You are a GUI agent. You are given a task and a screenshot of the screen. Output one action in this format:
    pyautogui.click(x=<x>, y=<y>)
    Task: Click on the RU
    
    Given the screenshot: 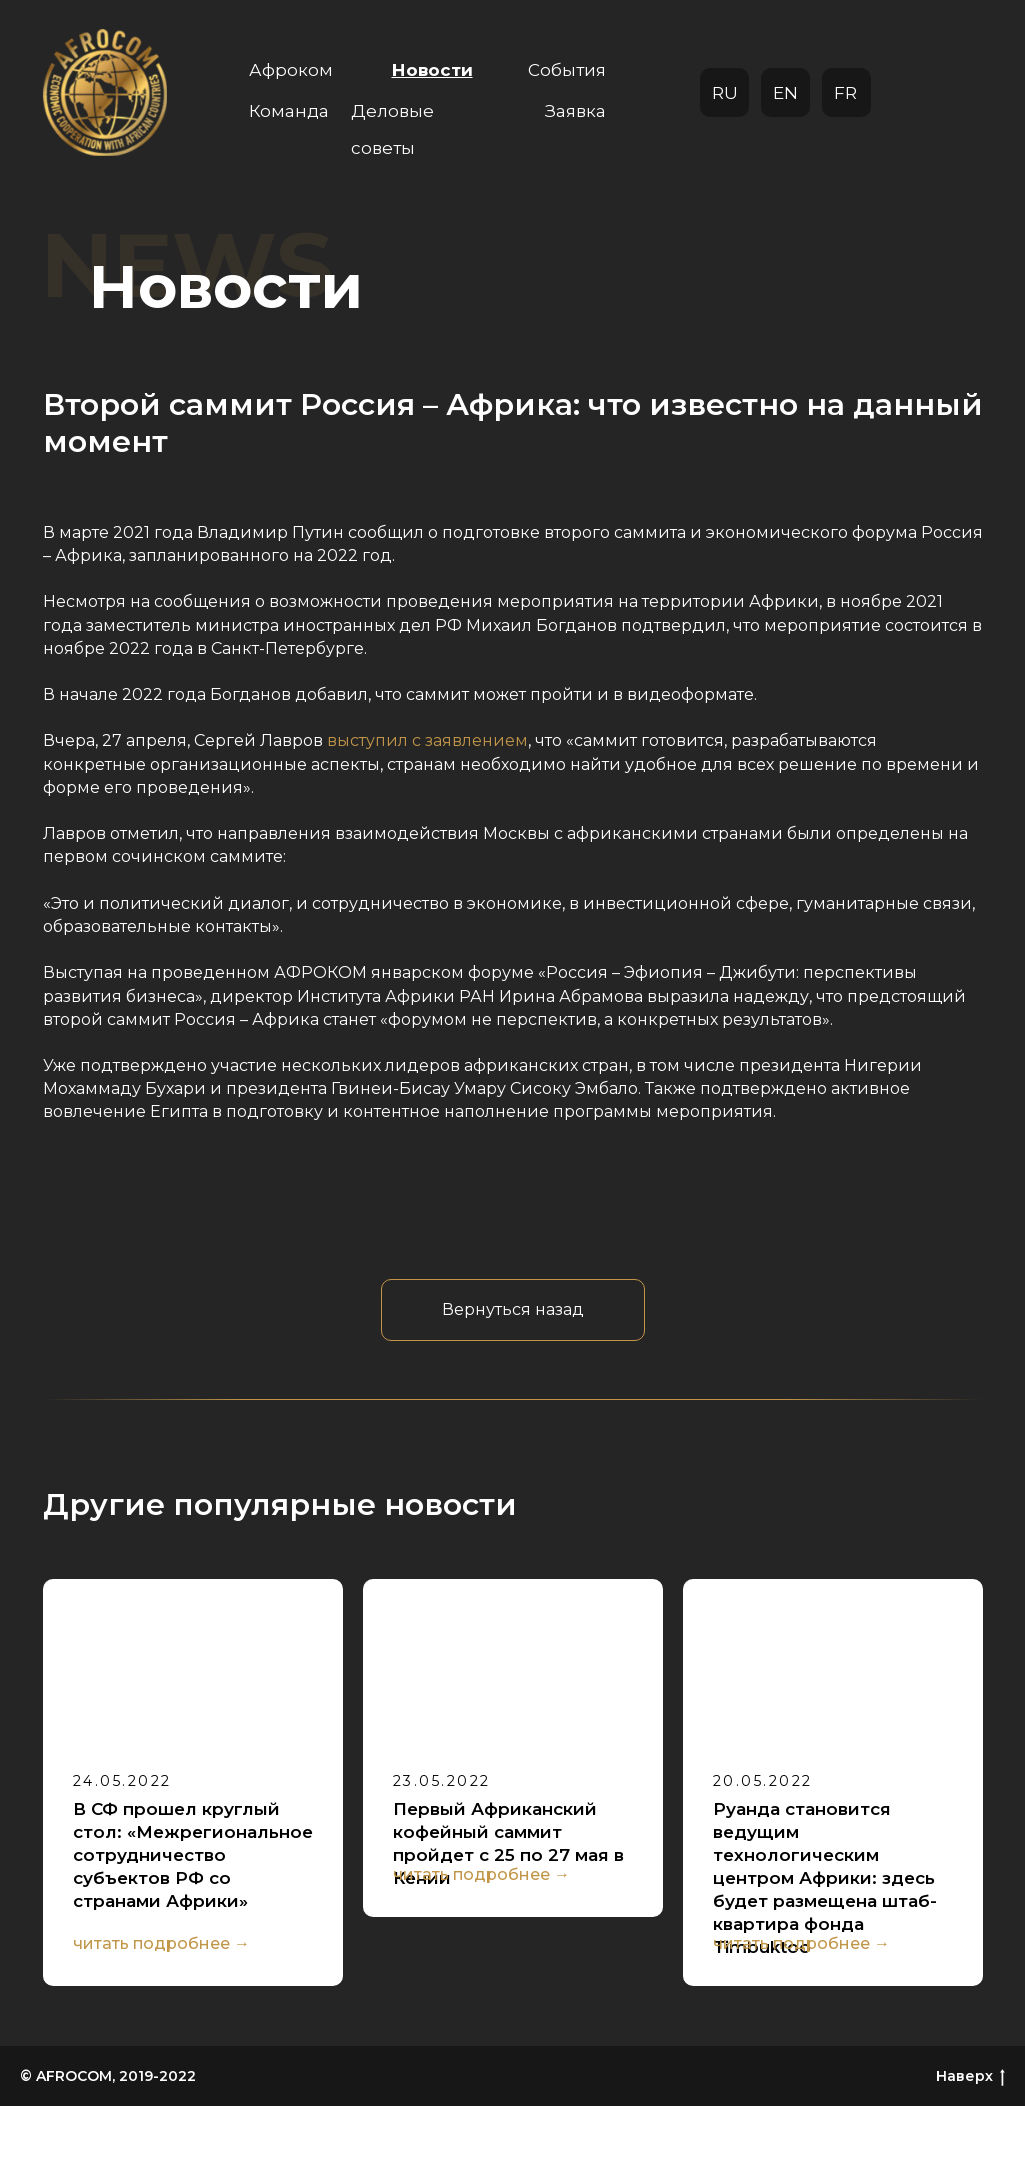 What is the action you would take?
    pyautogui.click(x=725, y=93)
    